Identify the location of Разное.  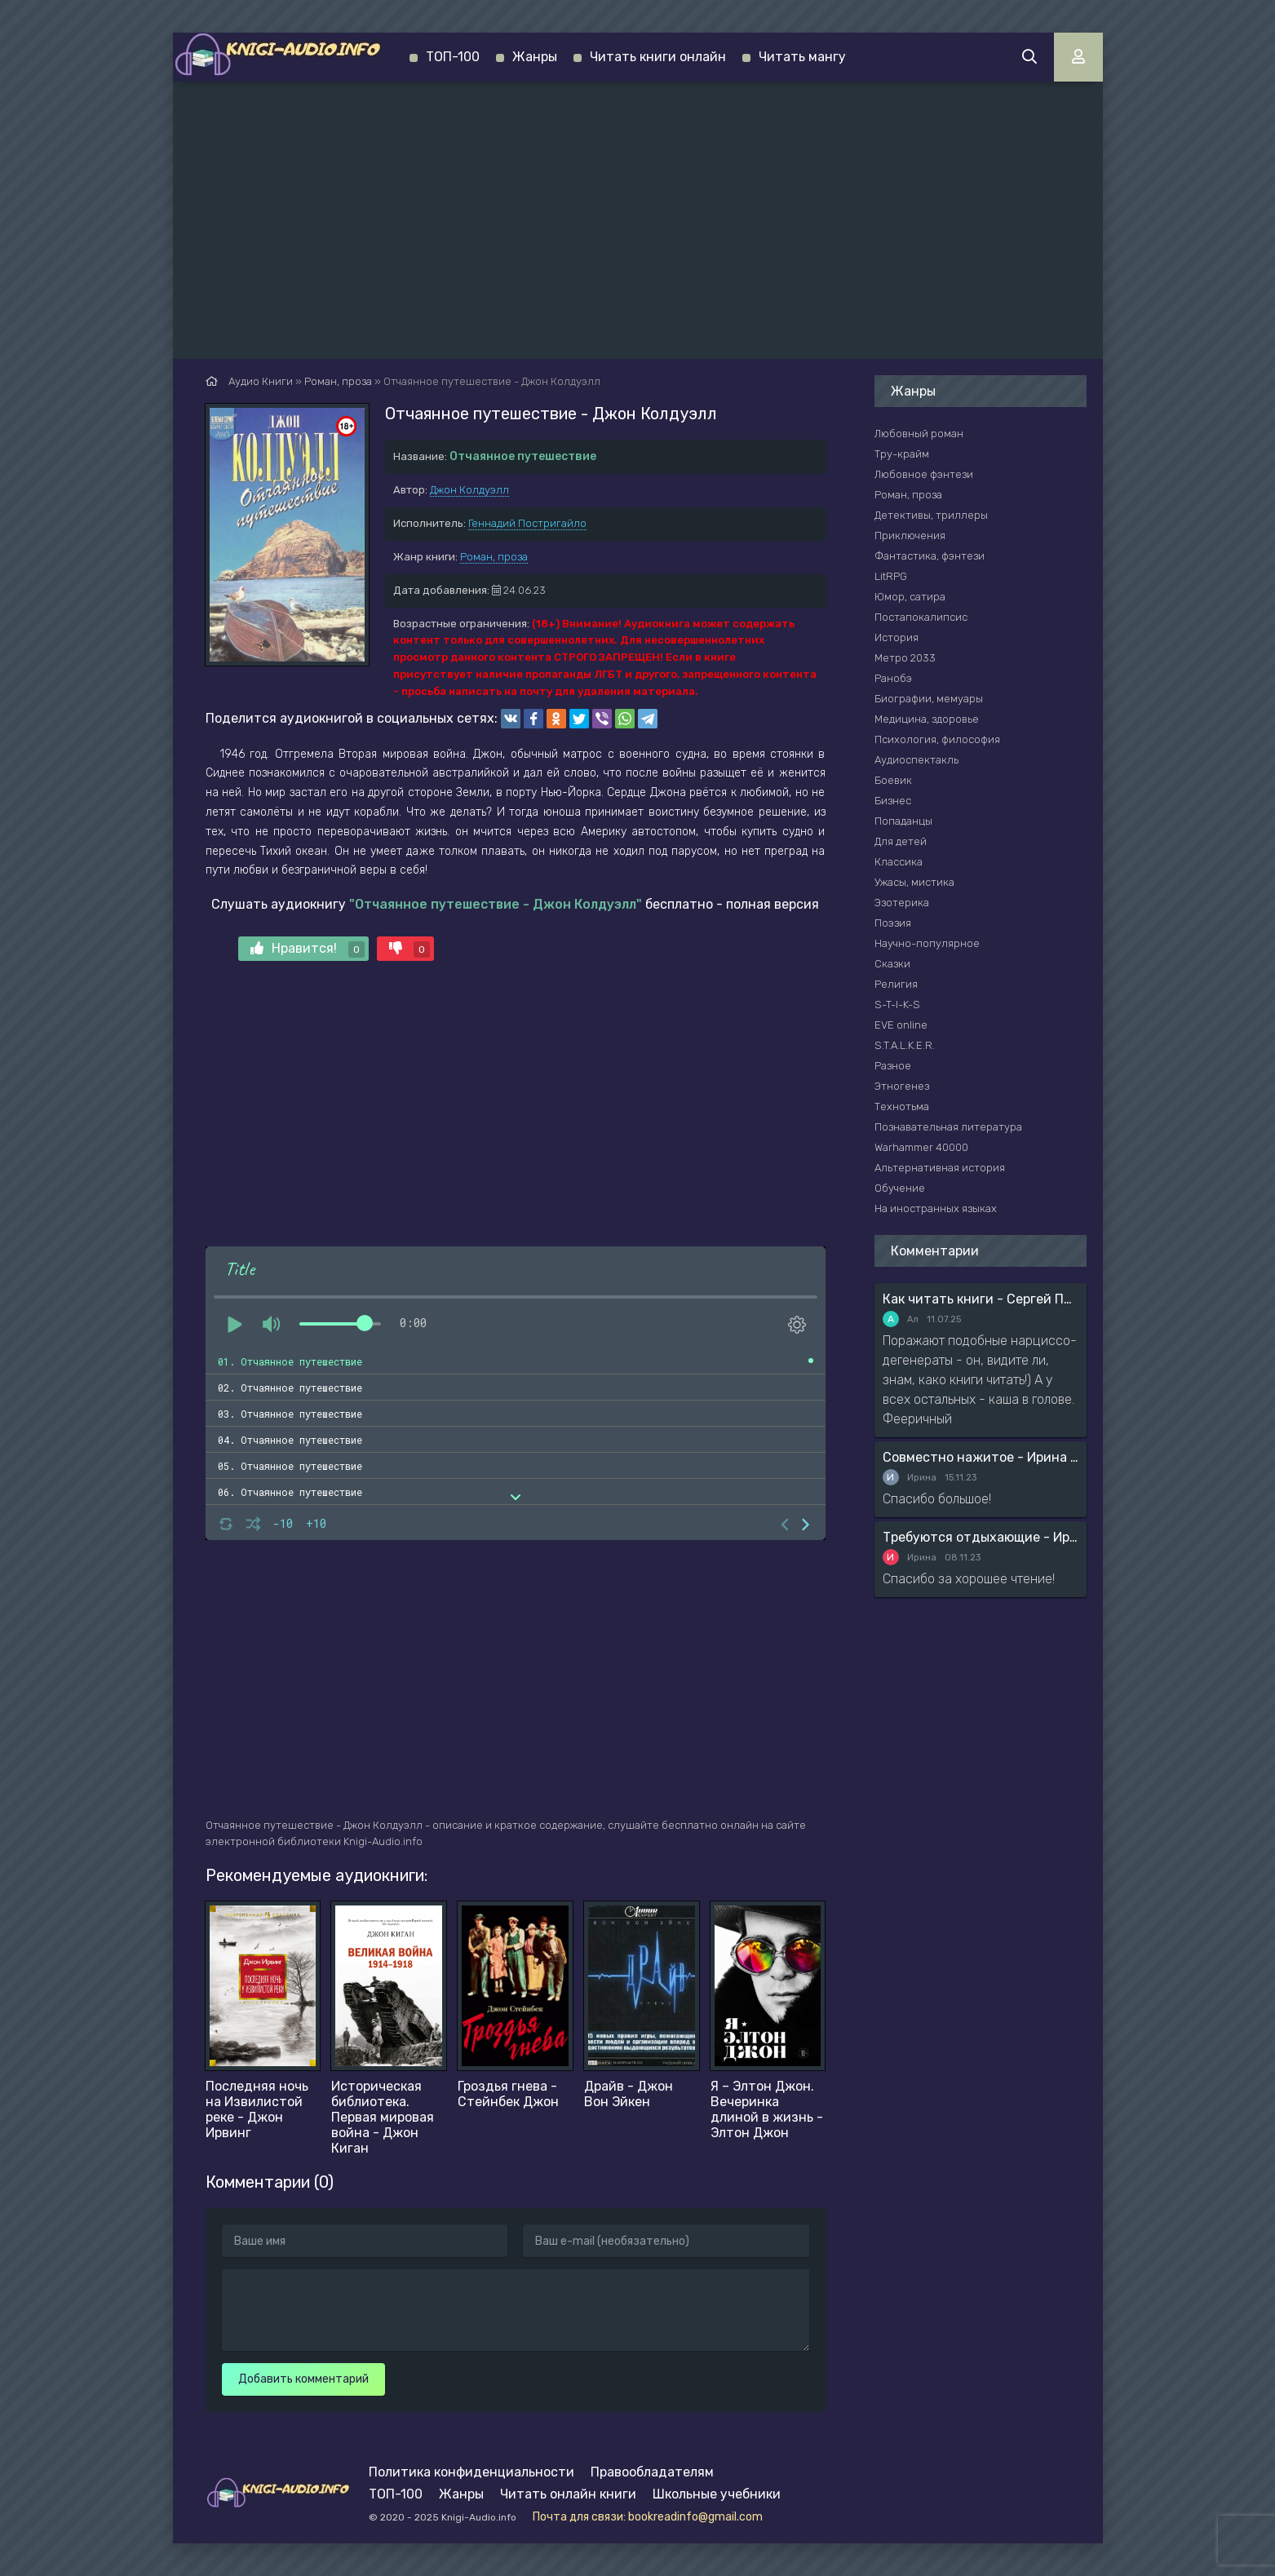
(892, 1066).